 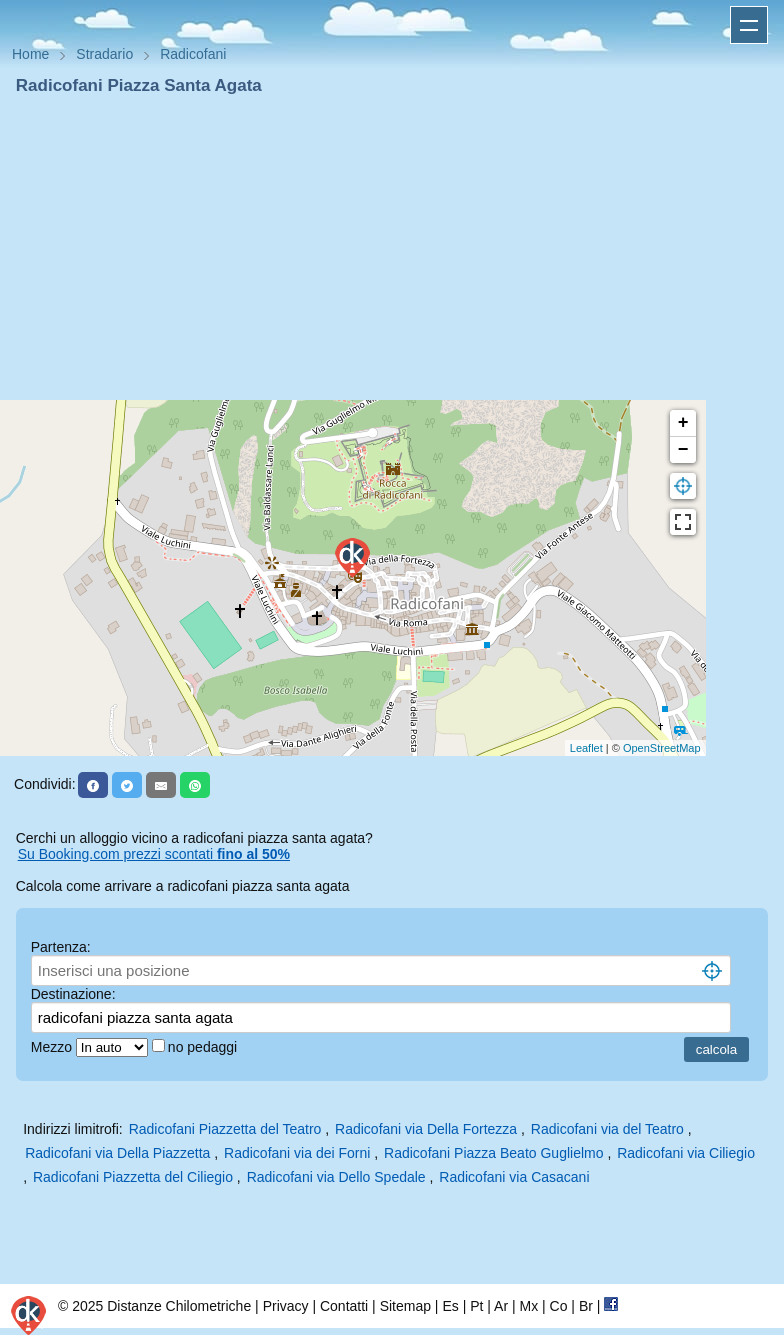 What do you see at coordinates (405, 1306) in the screenshot?
I see `Sitemap` at bounding box center [405, 1306].